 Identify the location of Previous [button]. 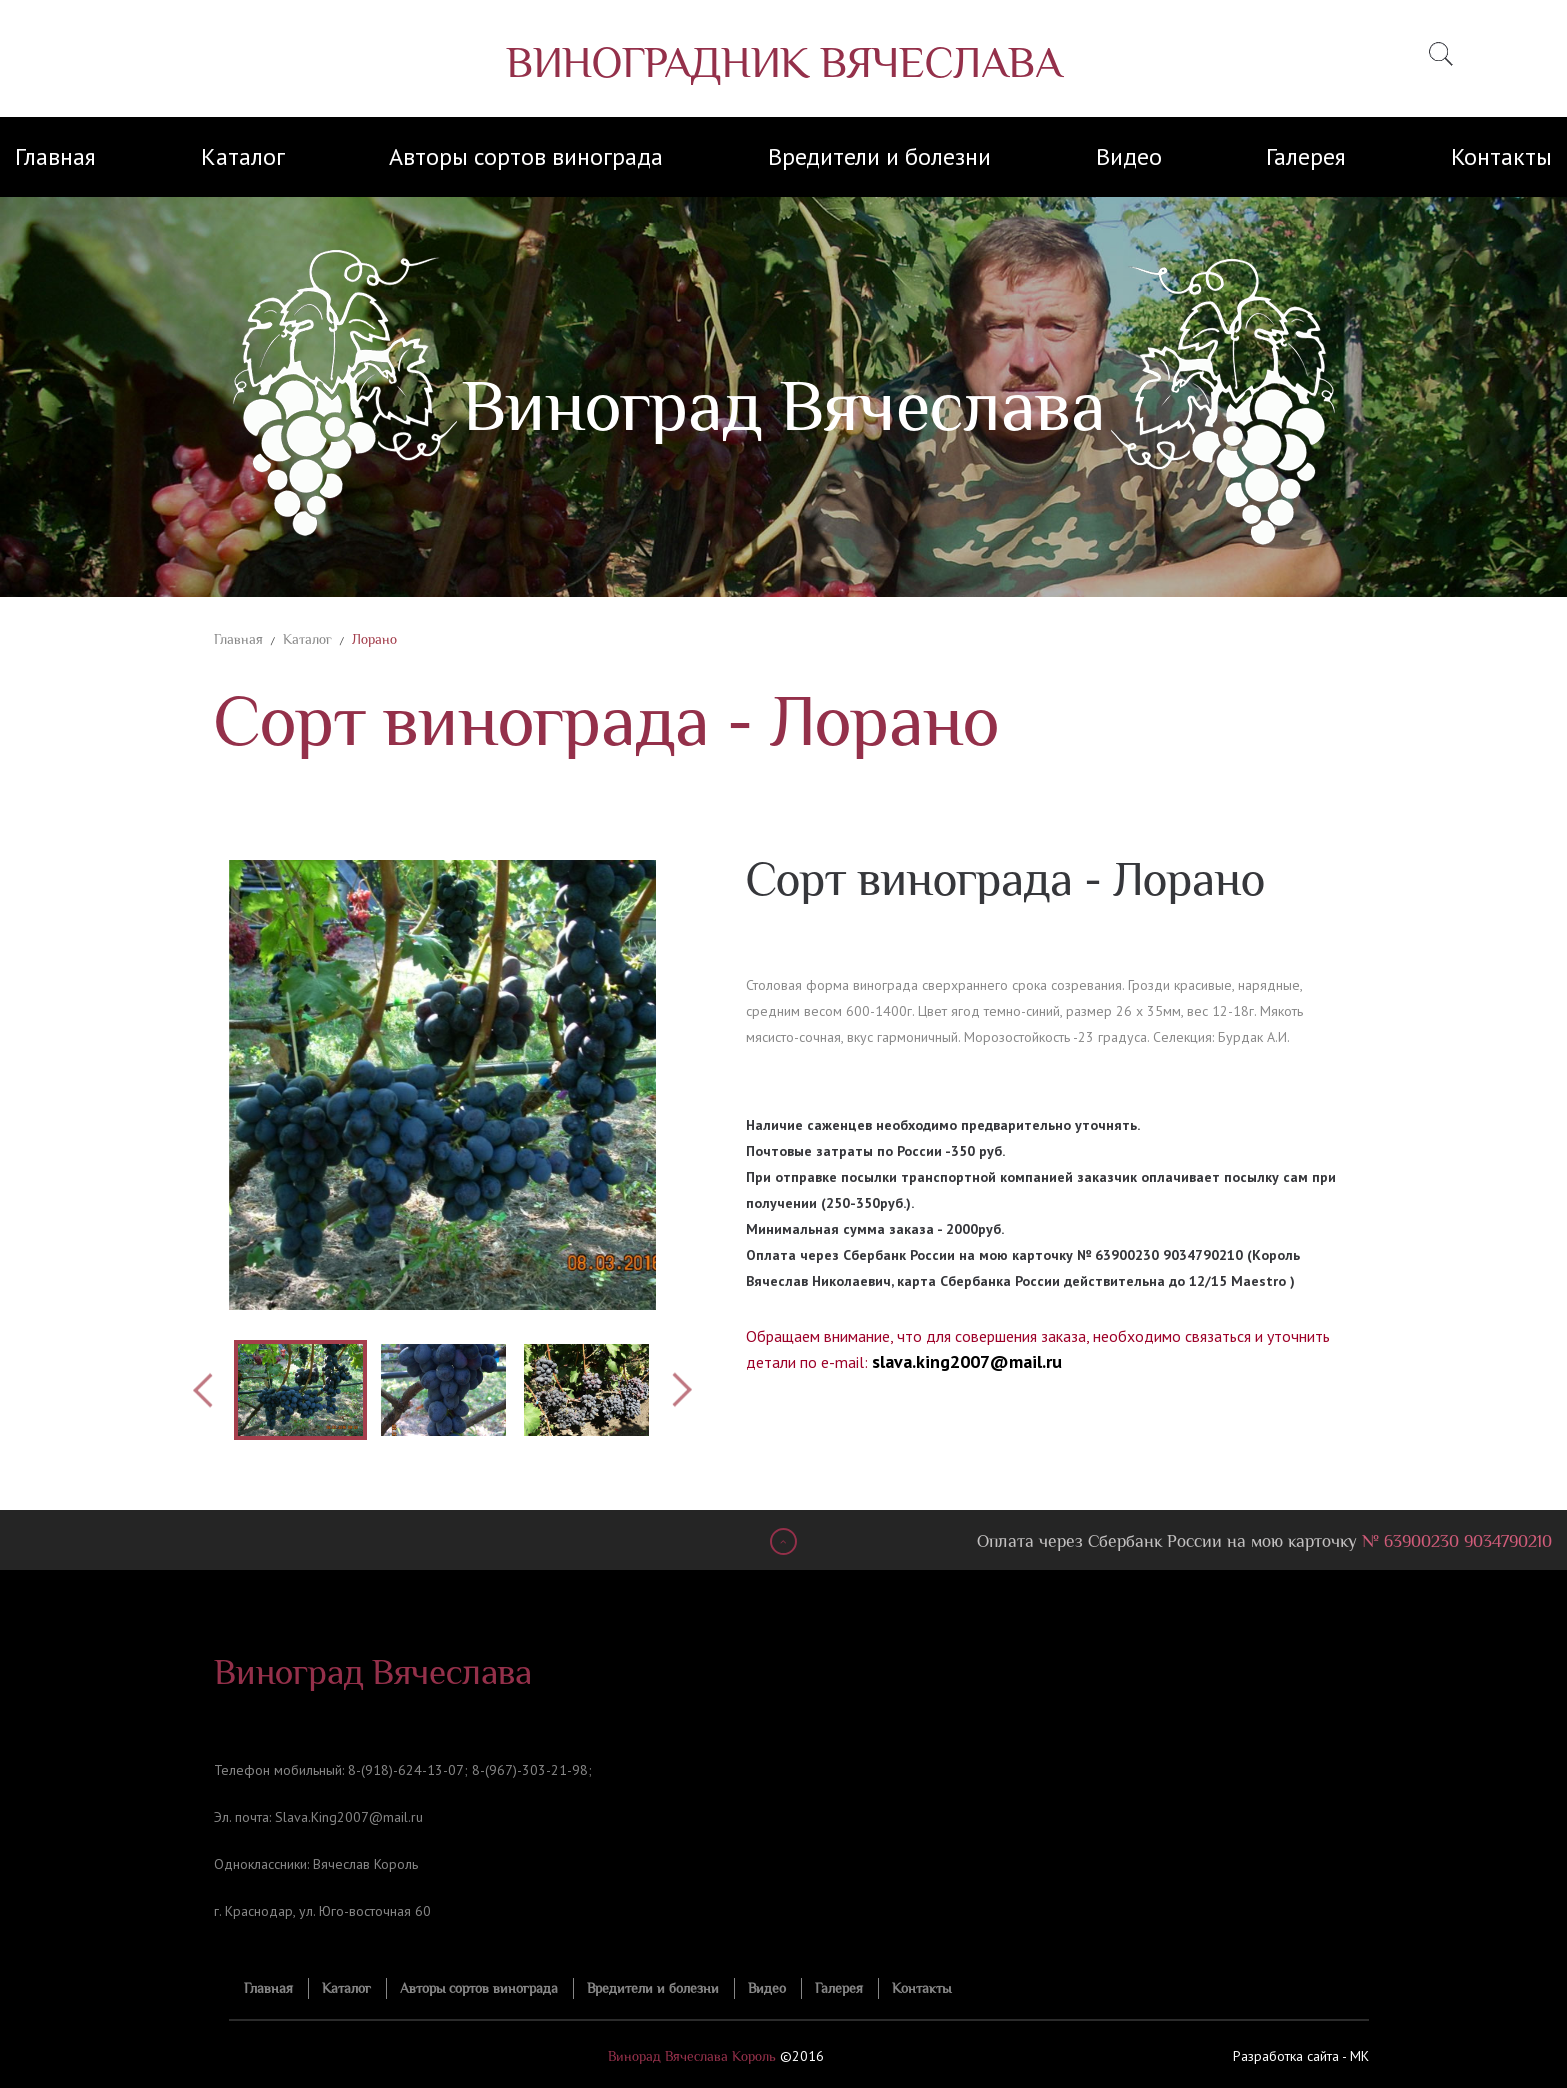
(203, 1390).